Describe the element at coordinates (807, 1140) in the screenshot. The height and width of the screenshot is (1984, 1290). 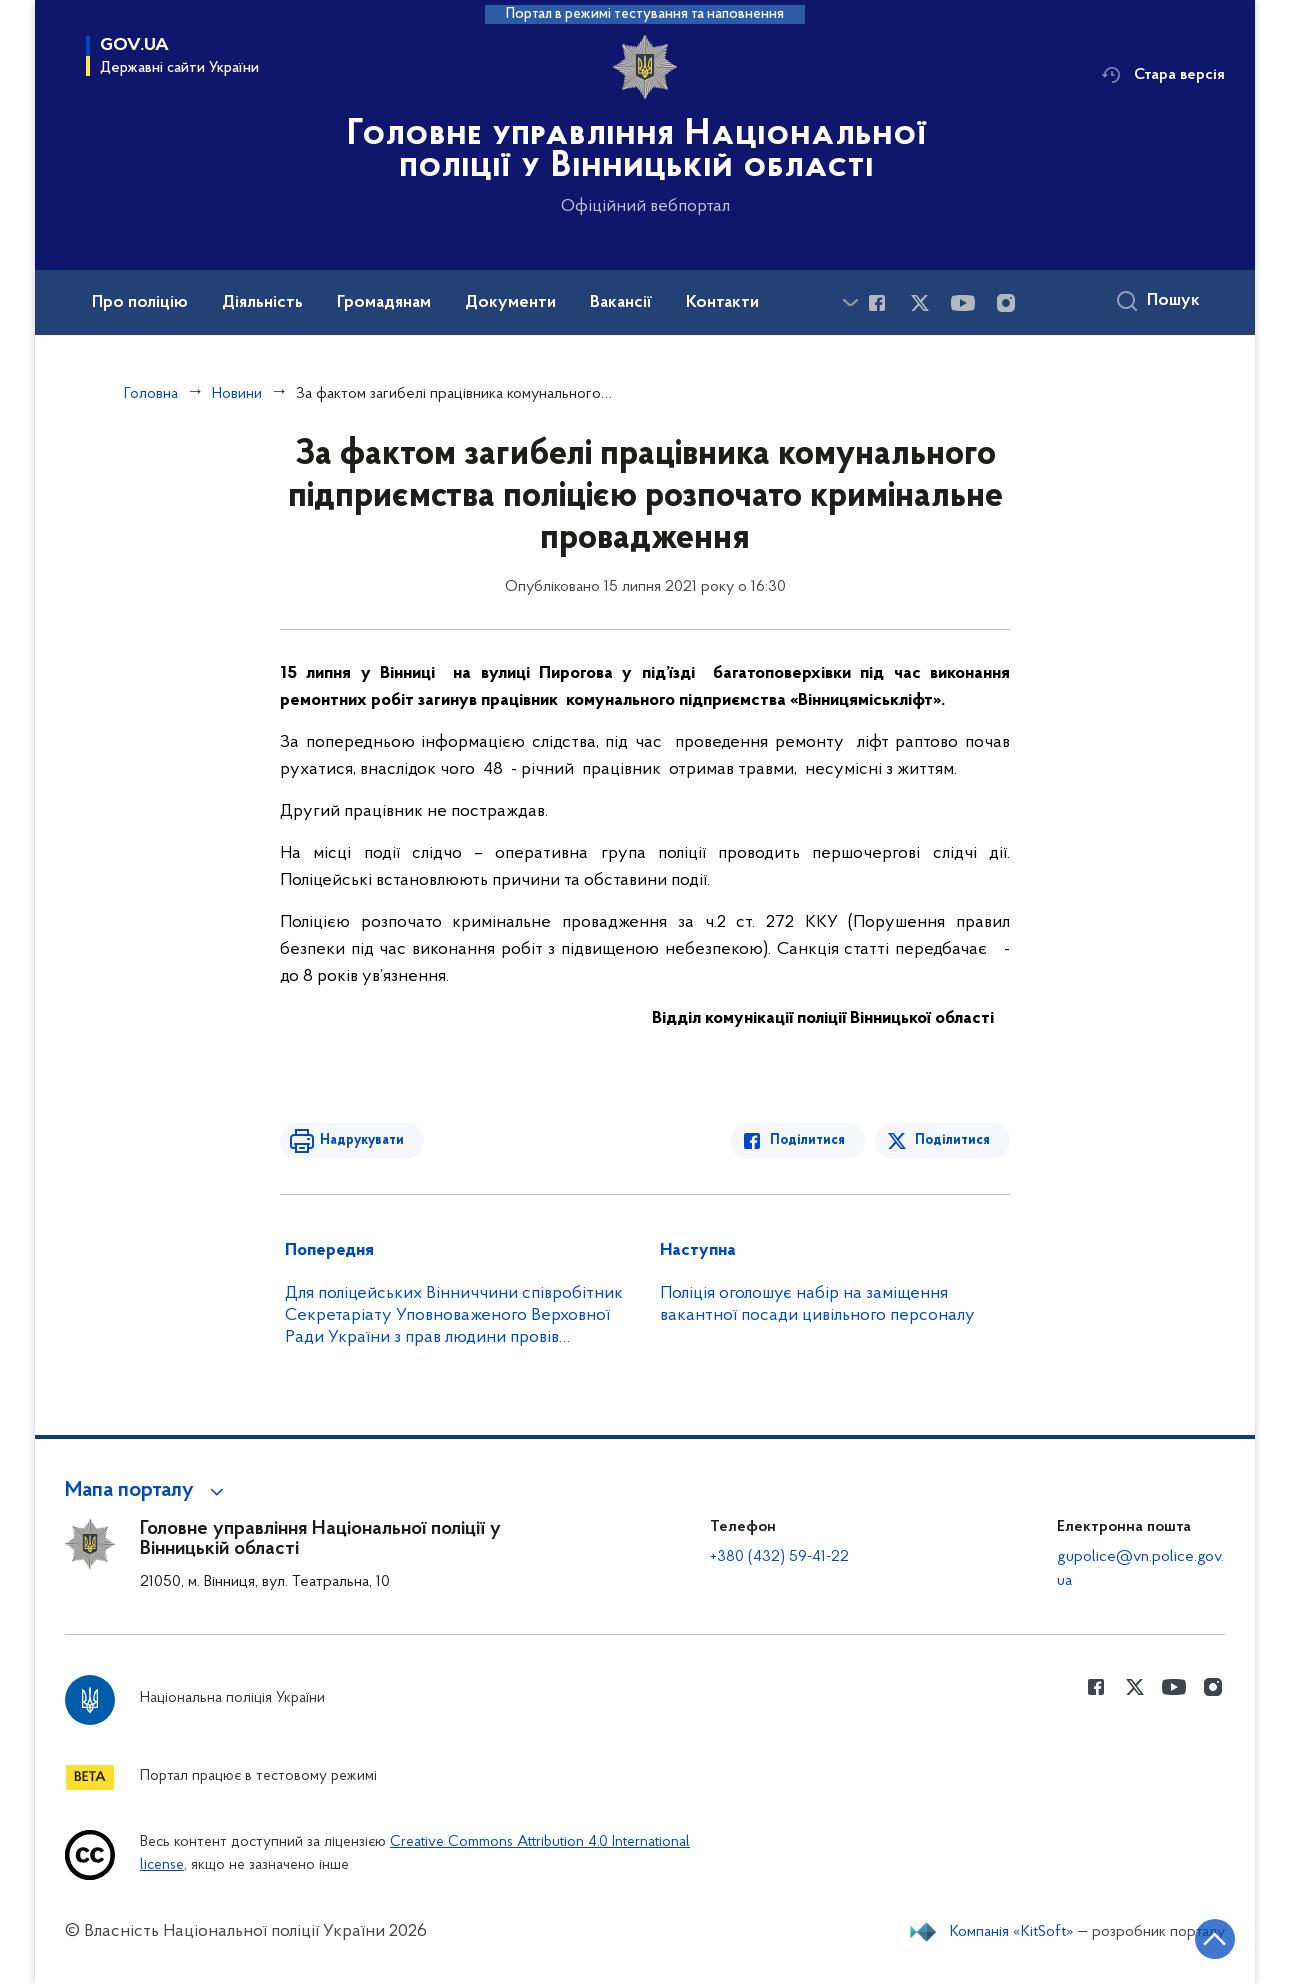
I see `Поділитися [Поділитись в Facebook]` at that location.